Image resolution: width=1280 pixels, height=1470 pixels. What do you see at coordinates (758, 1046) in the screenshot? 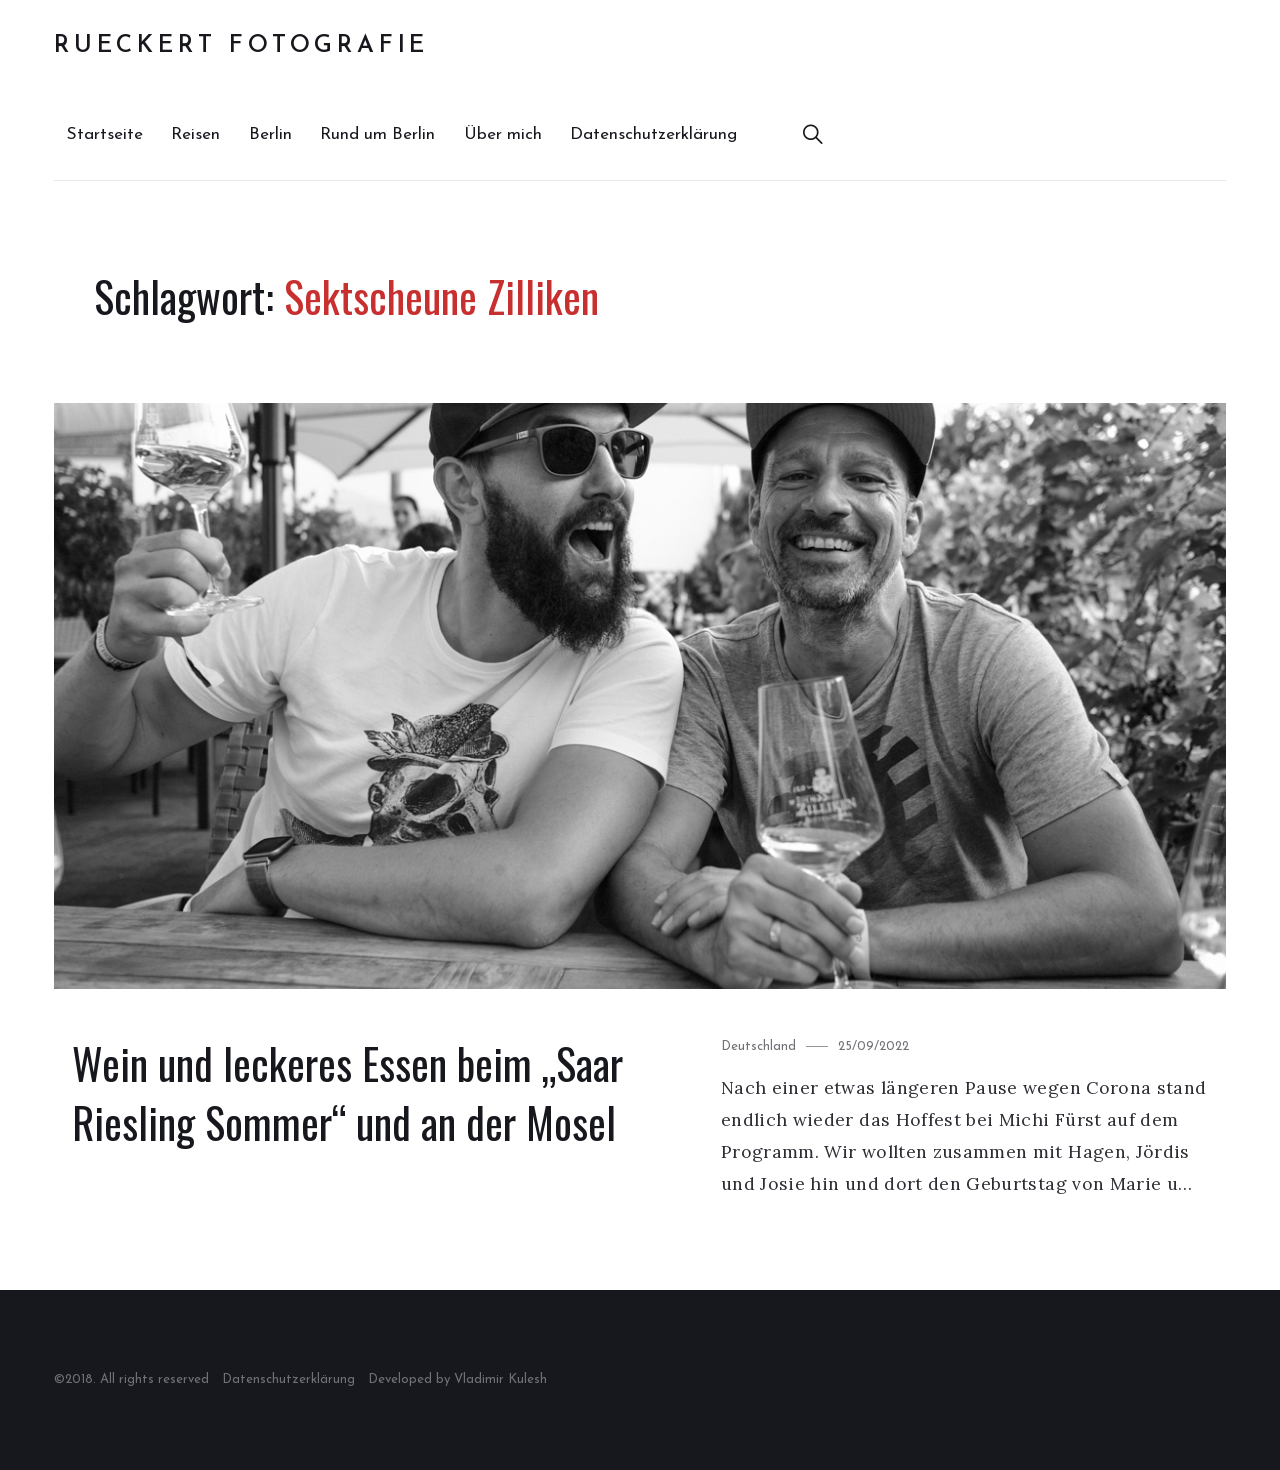
I see `Deutschland` at bounding box center [758, 1046].